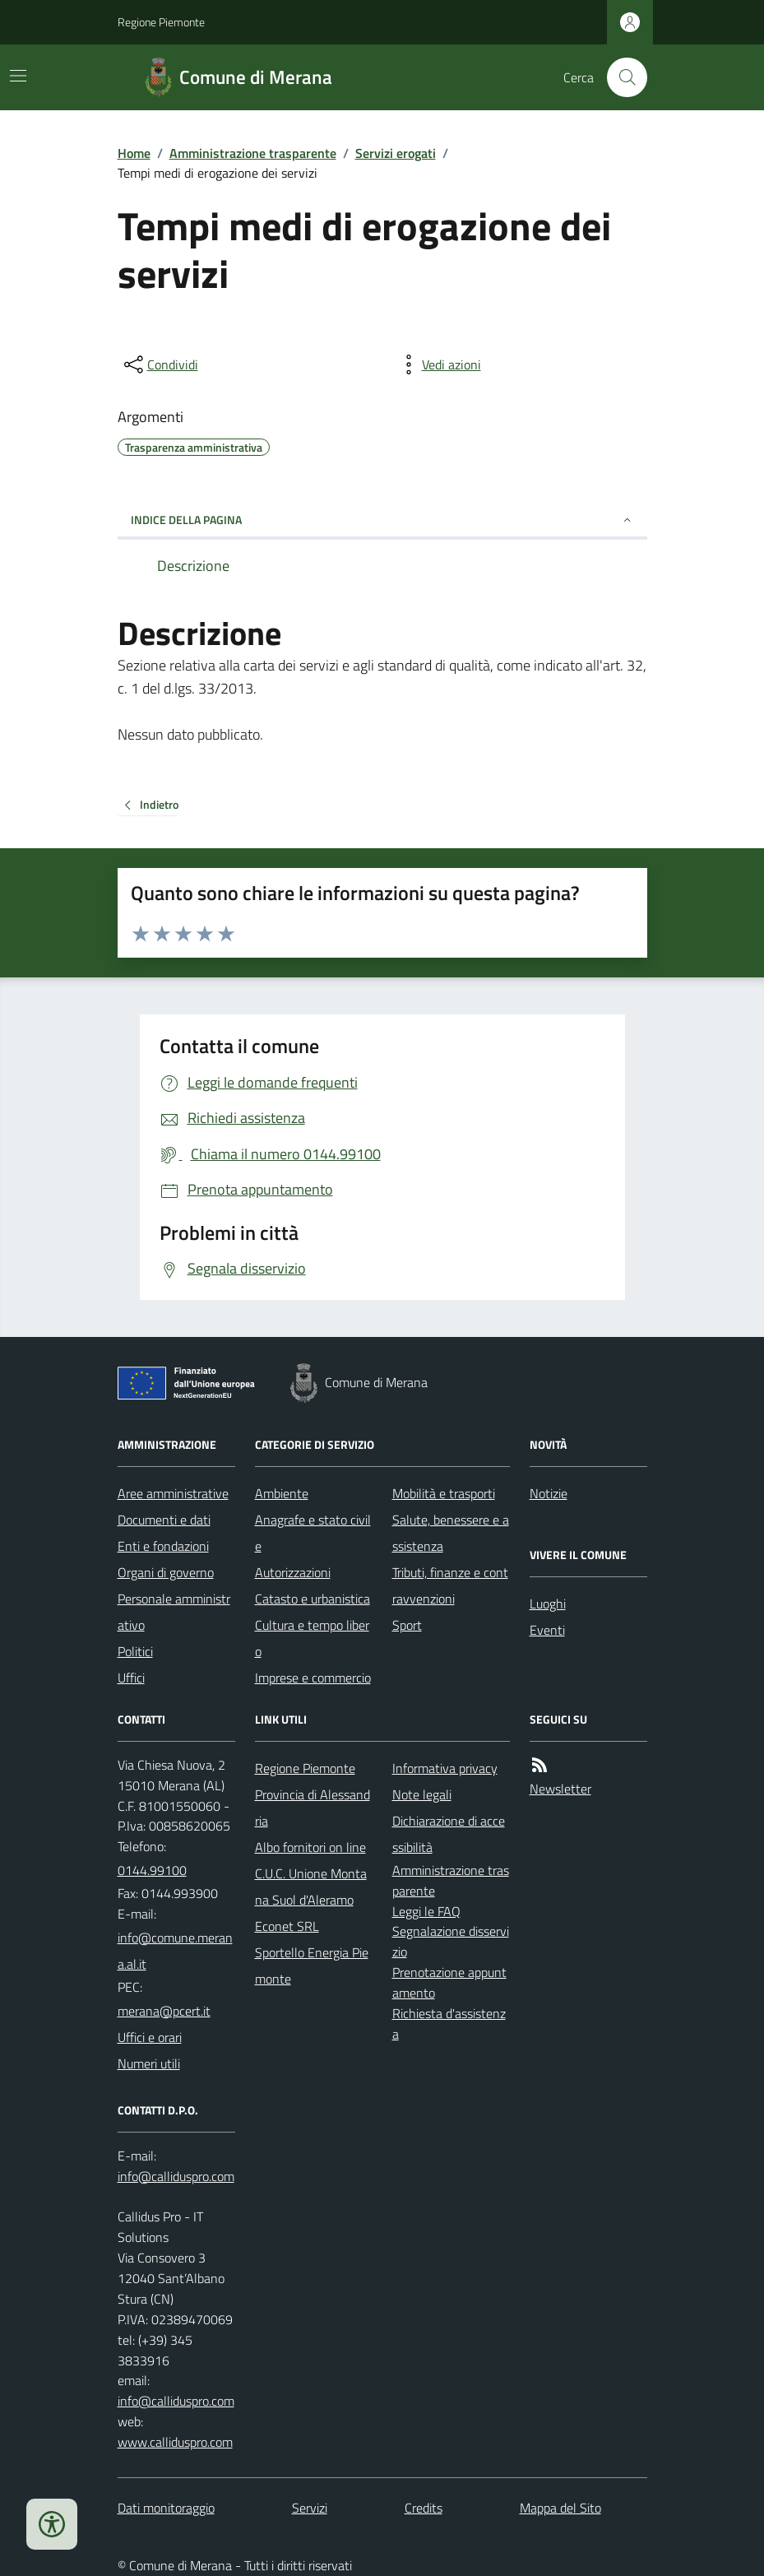 The width and height of the screenshot is (764, 2576). I want to click on Luoghi, so click(548, 1603).